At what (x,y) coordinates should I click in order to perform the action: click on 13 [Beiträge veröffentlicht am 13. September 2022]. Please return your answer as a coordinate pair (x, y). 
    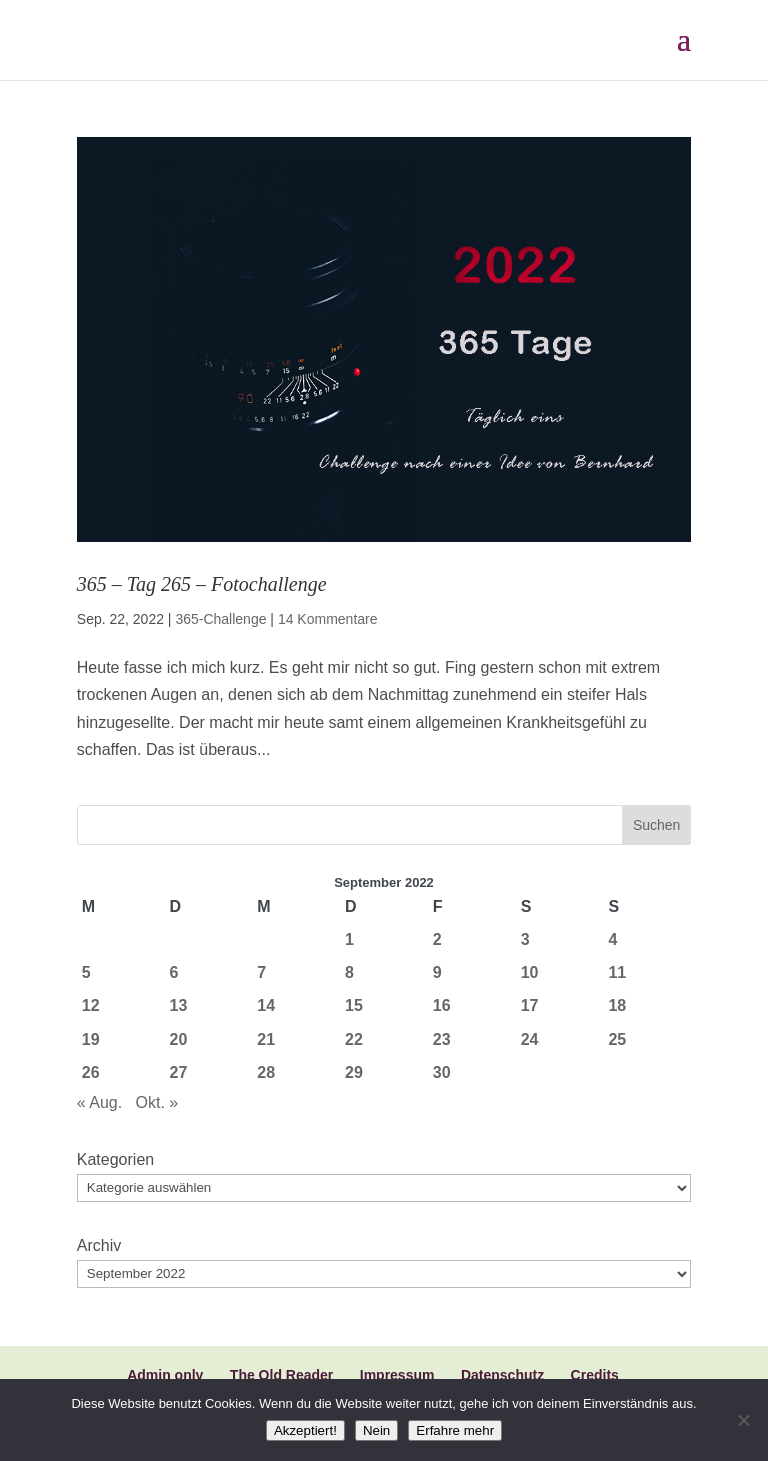
    Looking at the image, I should click on (179, 1005).